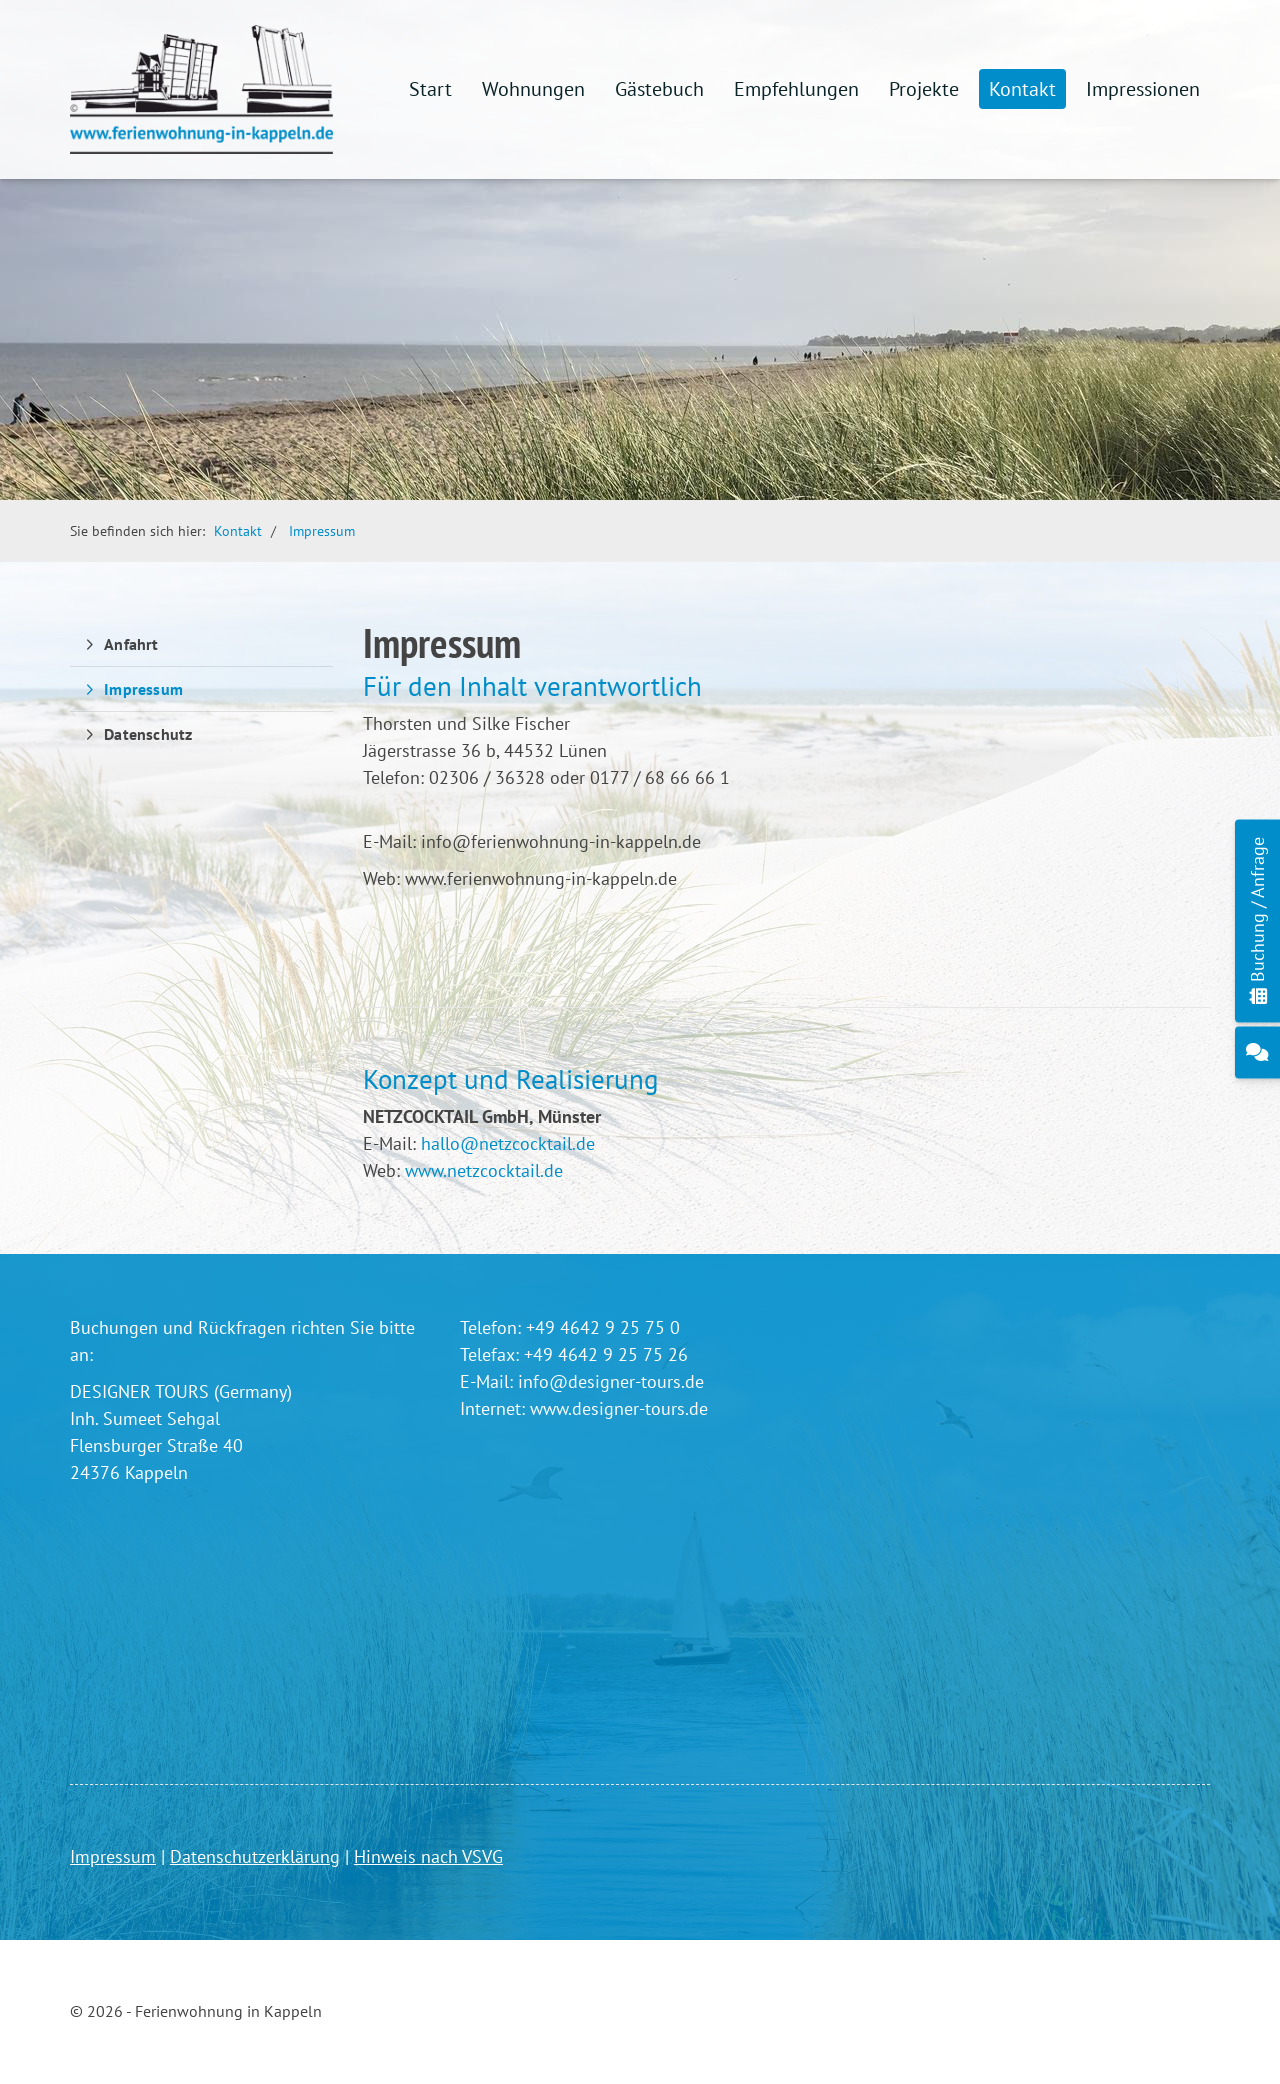 Image resolution: width=1280 pixels, height=2084 pixels. Describe the element at coordinates (322, 530) in the screenshot. I see `Impressum` at that location.